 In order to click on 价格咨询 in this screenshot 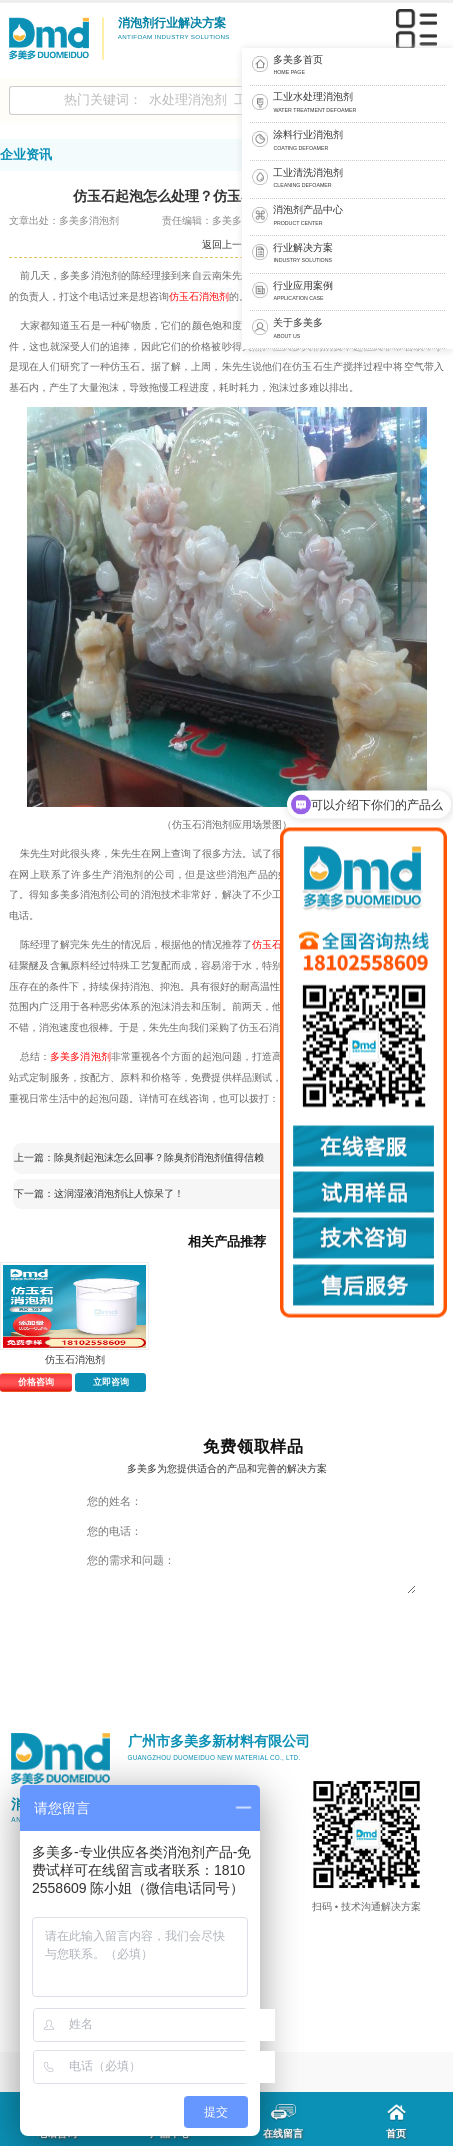, I will do `click(36, 1382)`.